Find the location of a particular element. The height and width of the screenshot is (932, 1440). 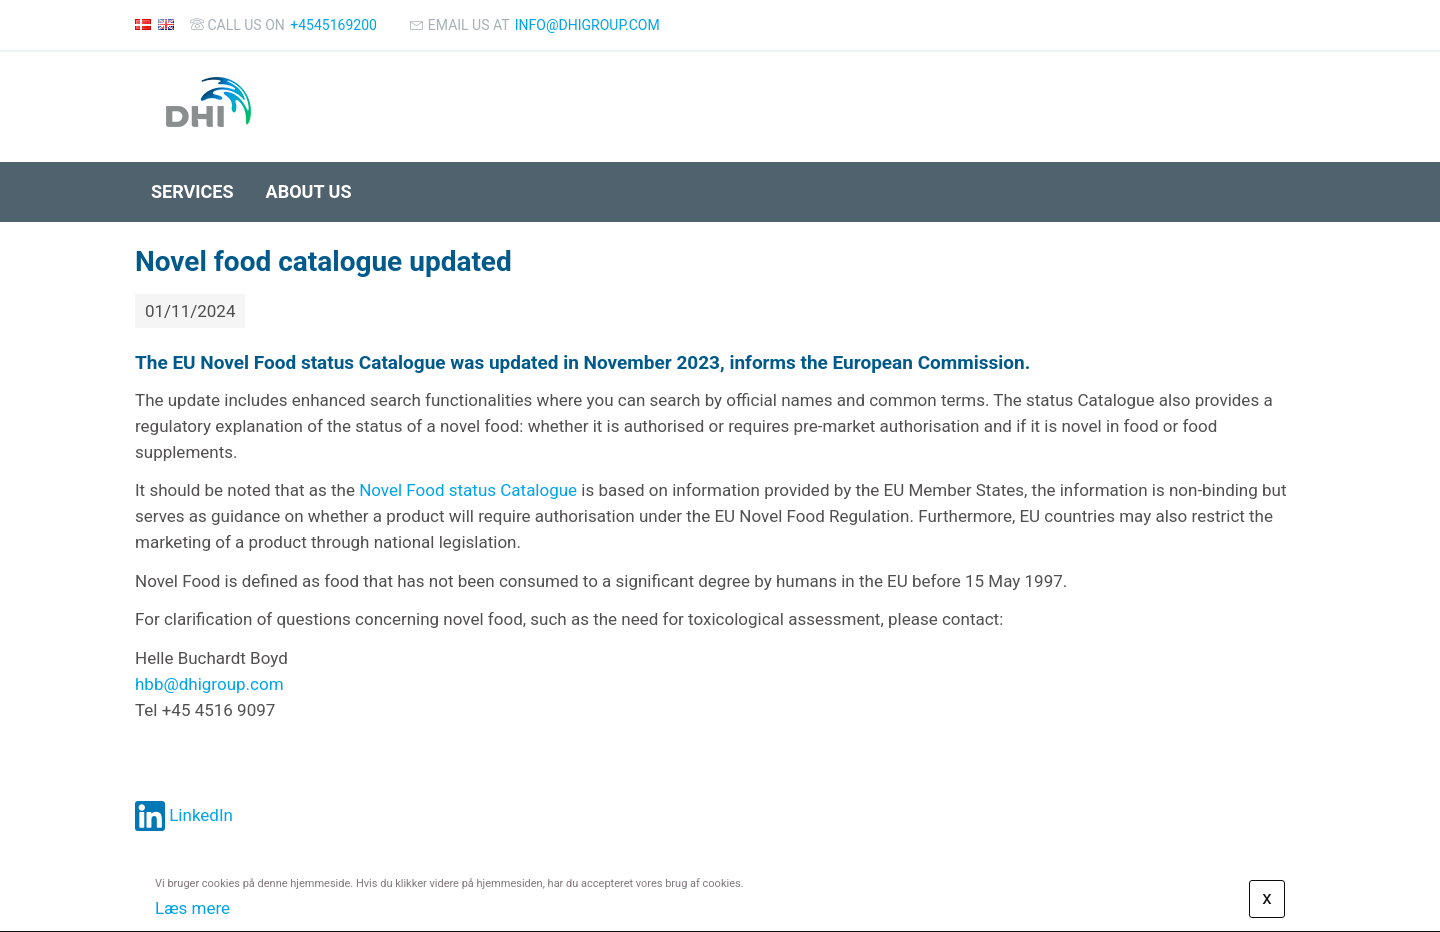

Novel Food status Catalogue is located at coordinates (468, 490).